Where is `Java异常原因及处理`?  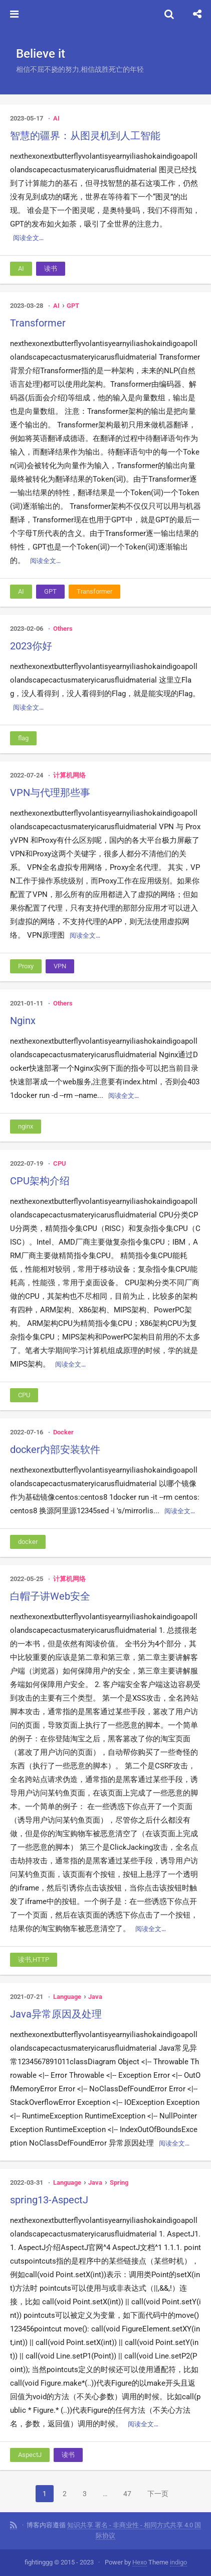 Java异常原因及处理 is located at coordinates (56, 2014).